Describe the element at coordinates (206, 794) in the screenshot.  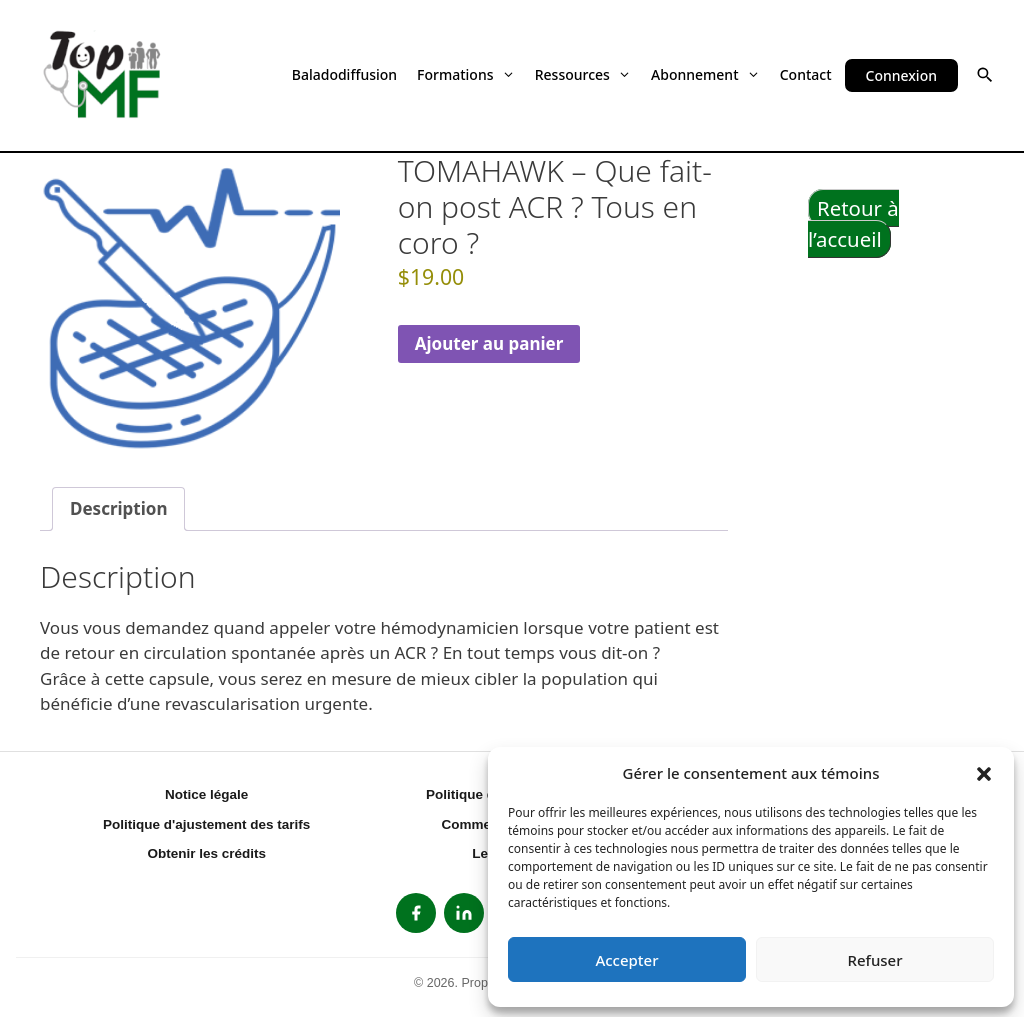
I see `Notice légale` at that location.